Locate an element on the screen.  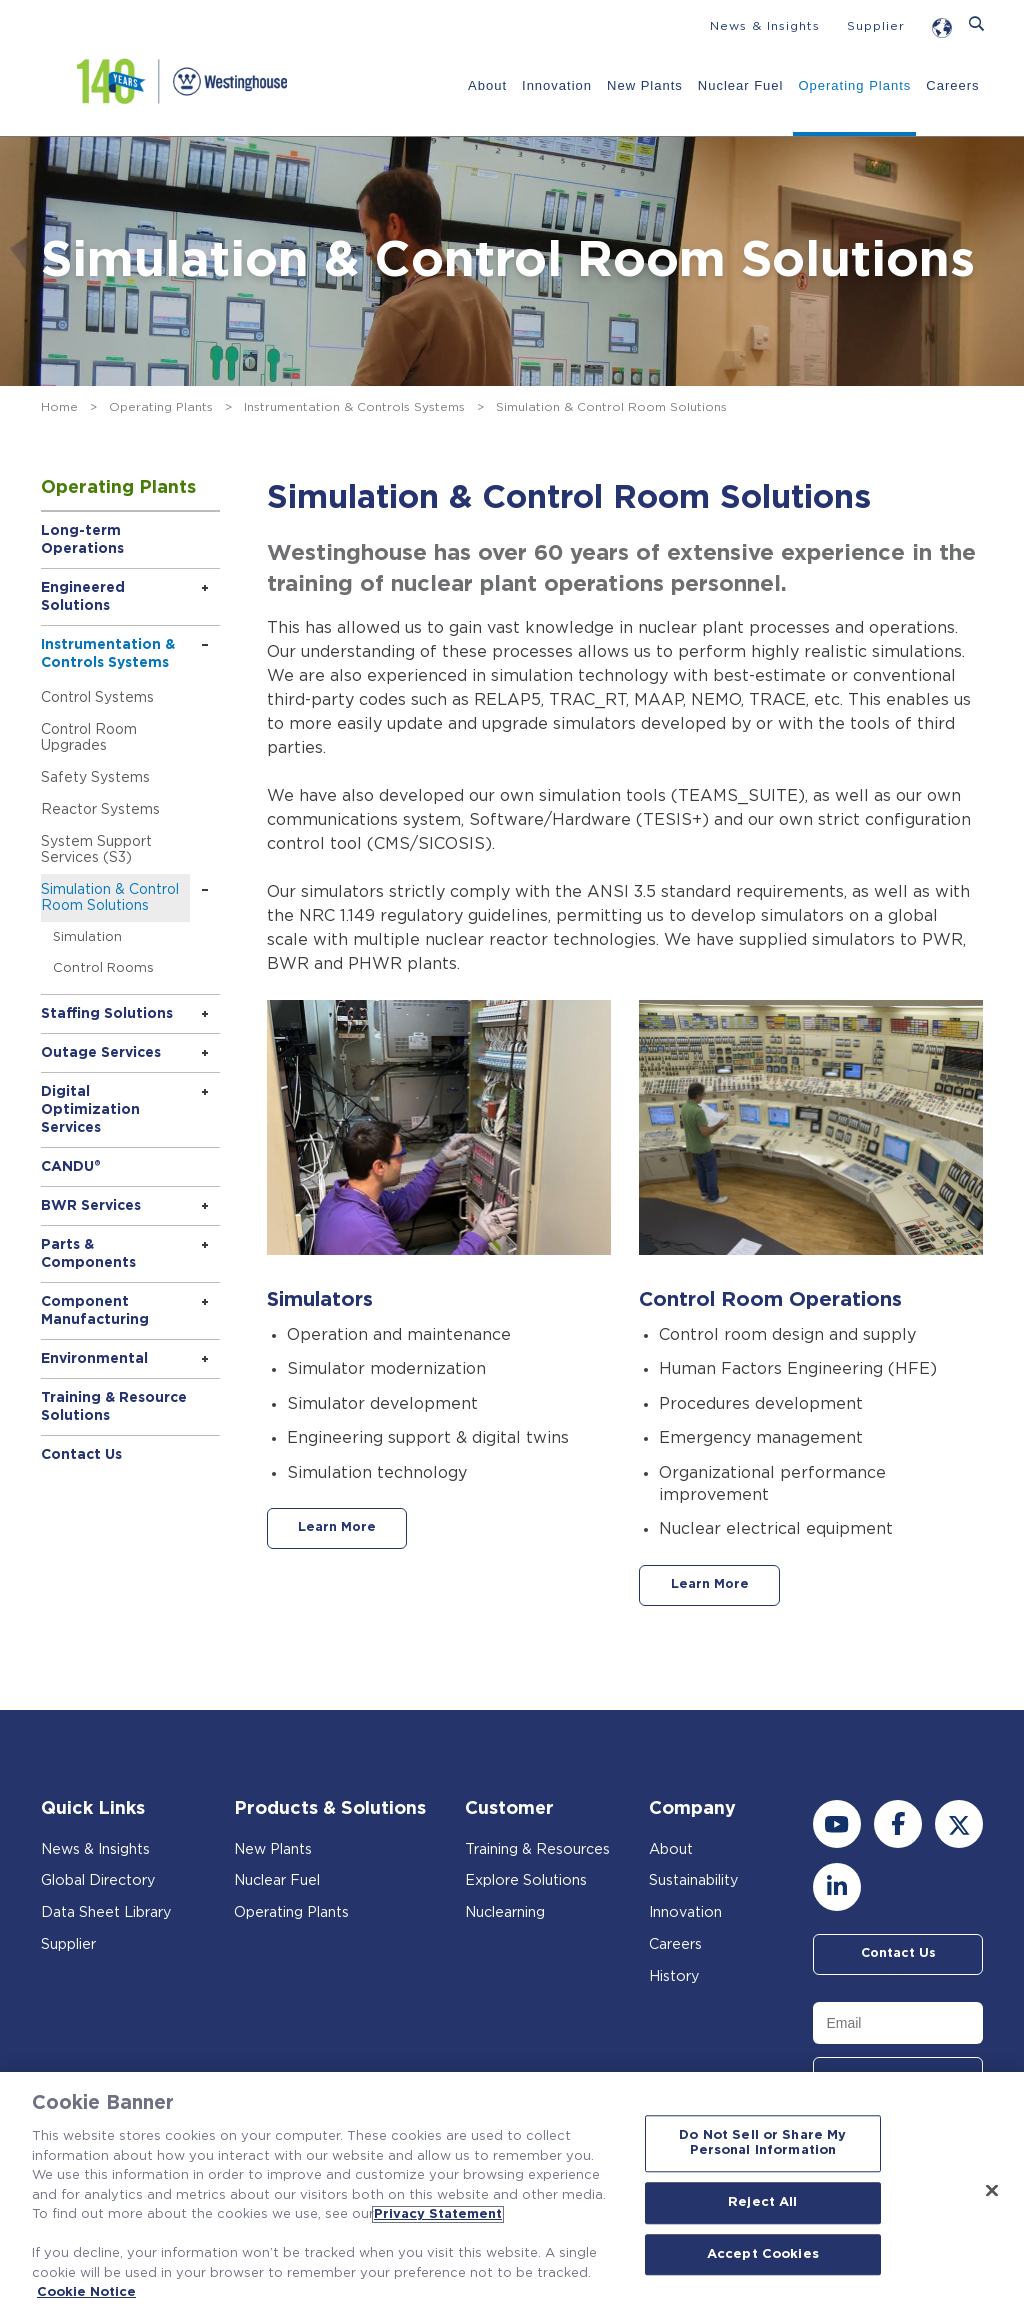
System Support Services (S3) is located at coordinates (96, 850).